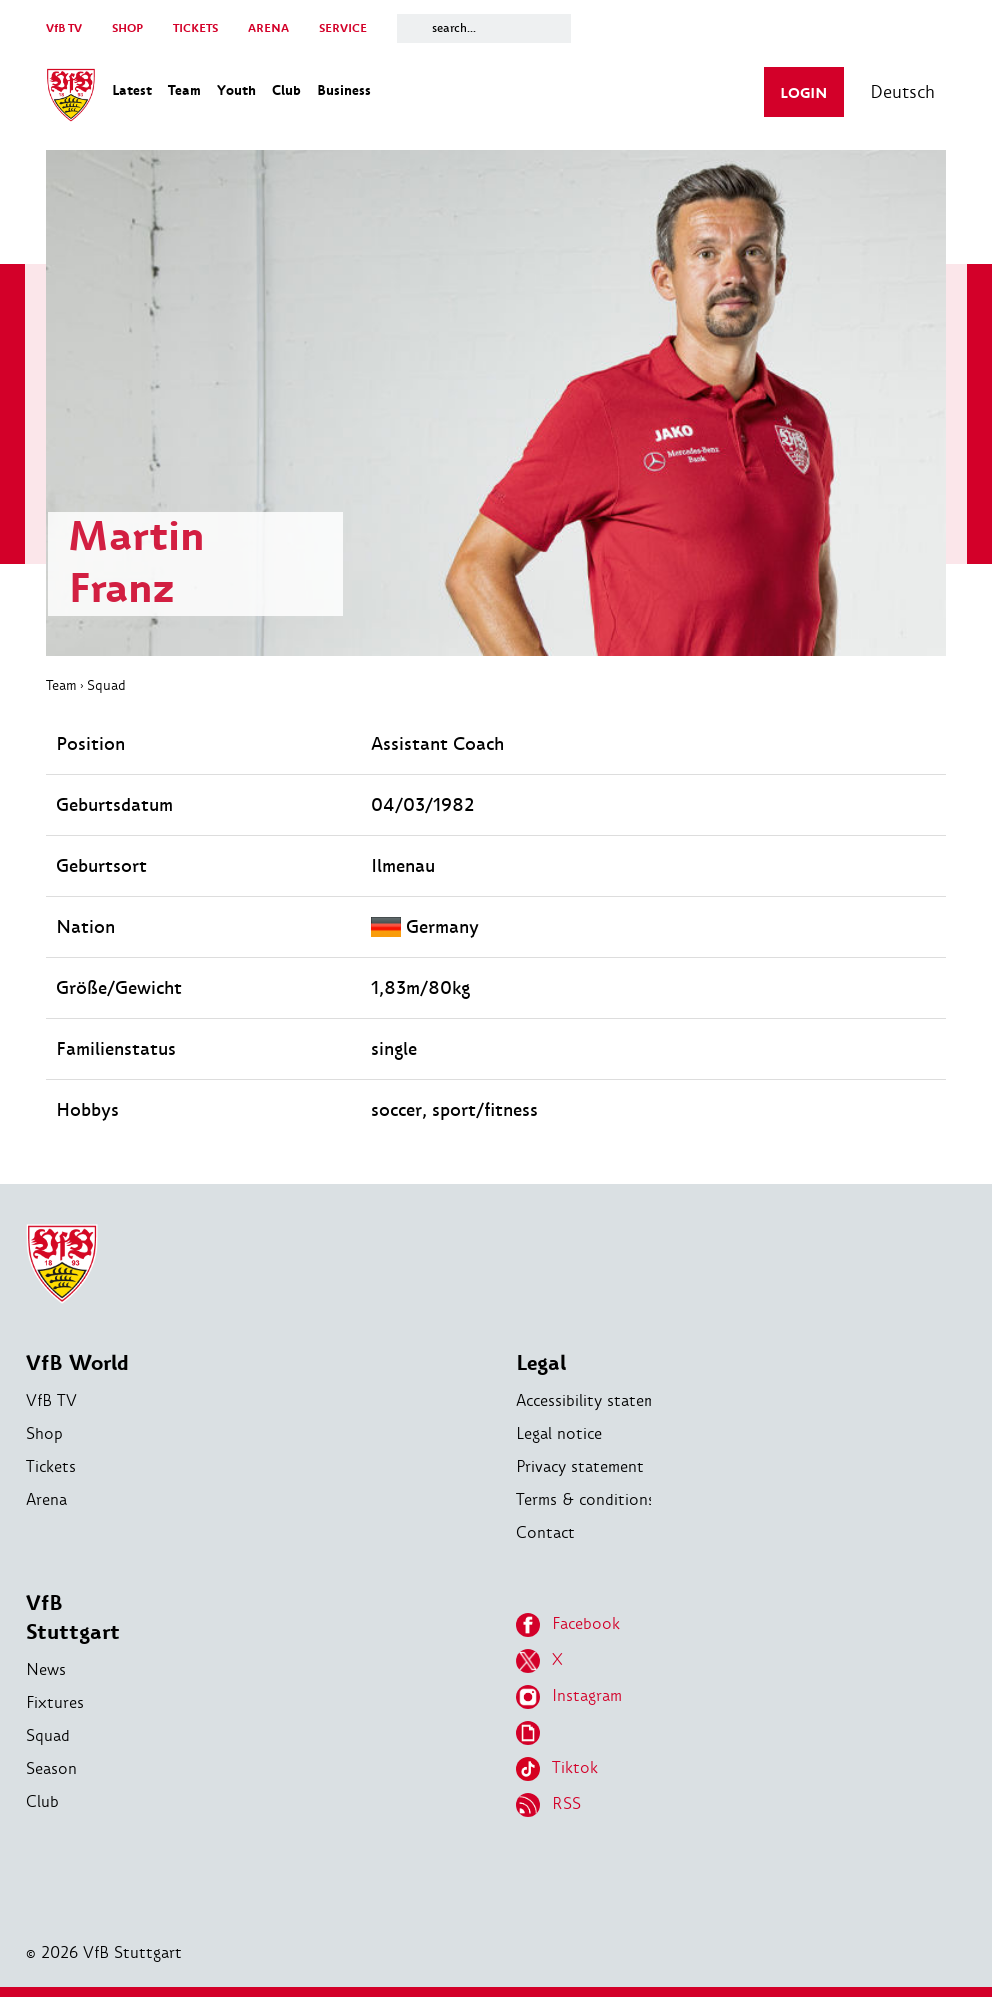  What do you see at coordinates (268, 28) in the screenshot?
I see `ARENA` at bounding box center [268, 28].